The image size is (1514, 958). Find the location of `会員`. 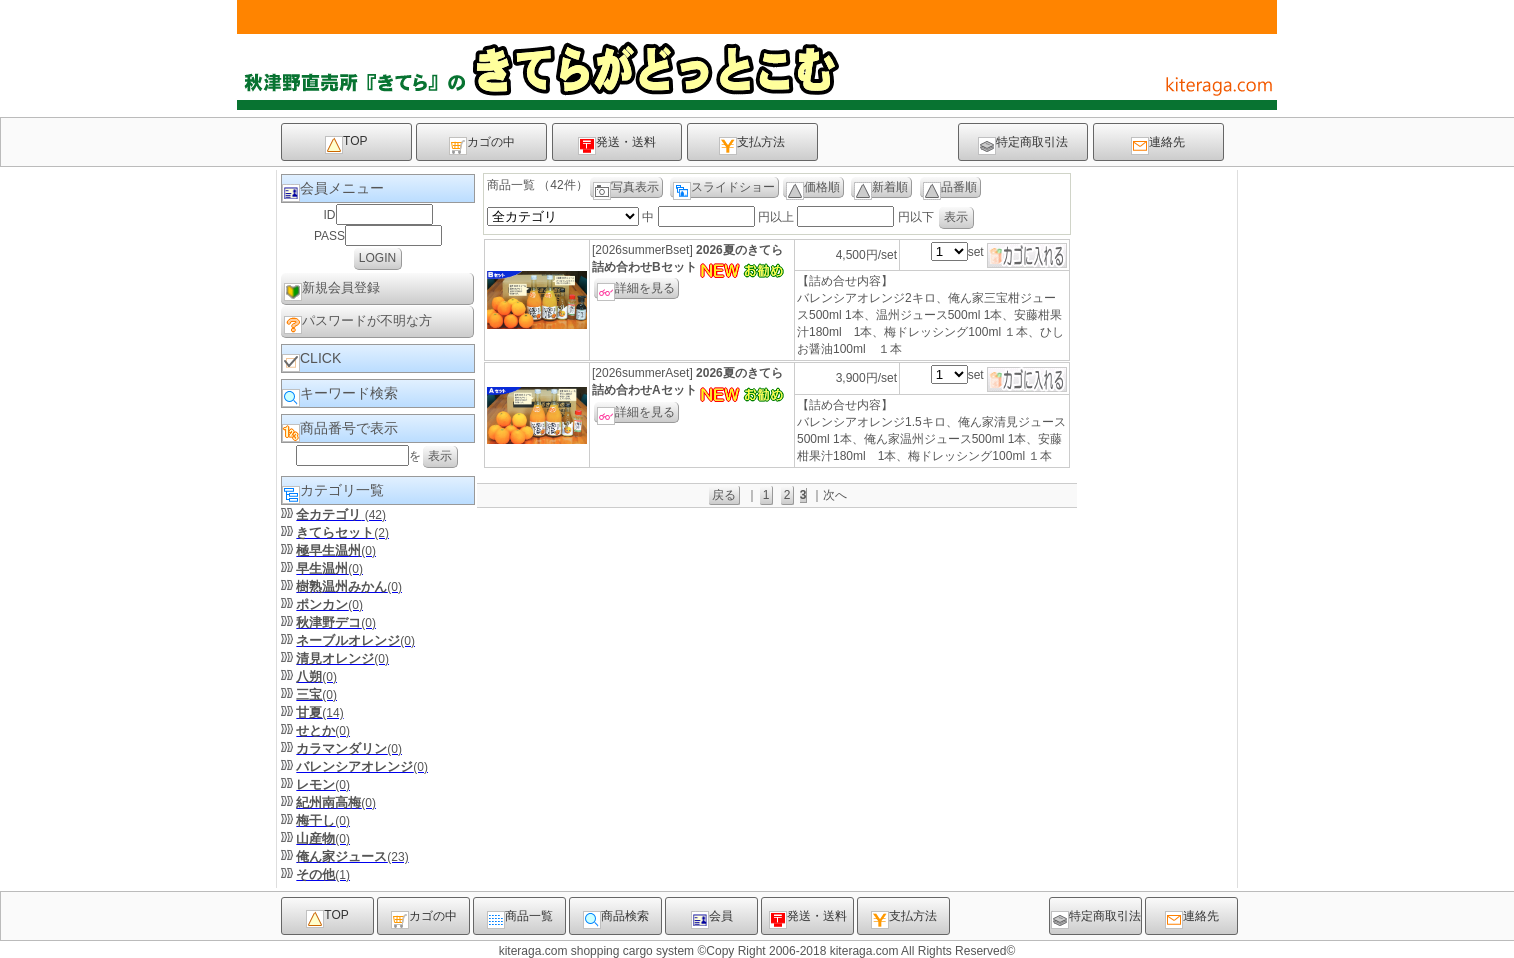

会員 is located at coordinates (712, 919).